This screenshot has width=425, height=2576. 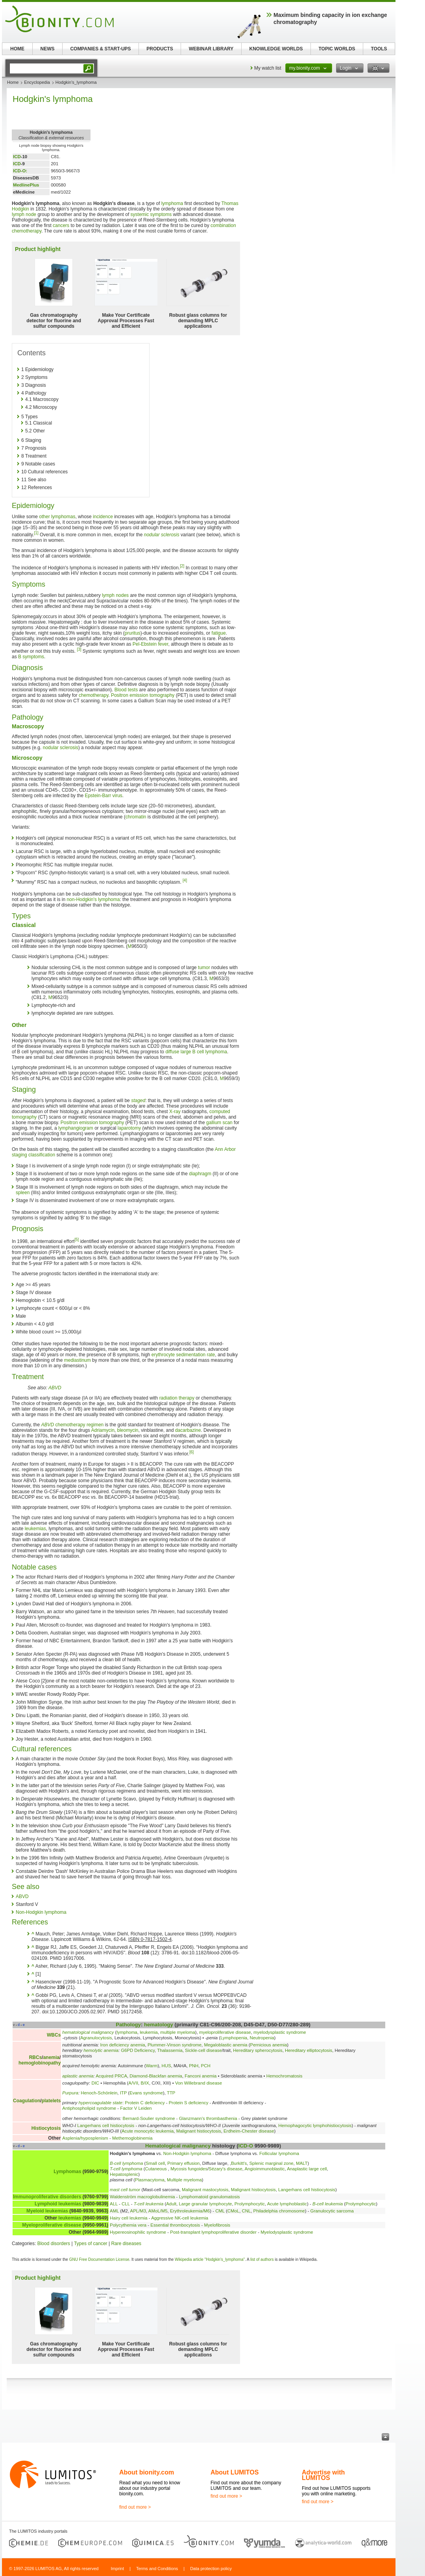 What do you see at coordinates (233, 2037) in the screenshot?
I see `Lymphopenia` at bounding box center [233, 2037].